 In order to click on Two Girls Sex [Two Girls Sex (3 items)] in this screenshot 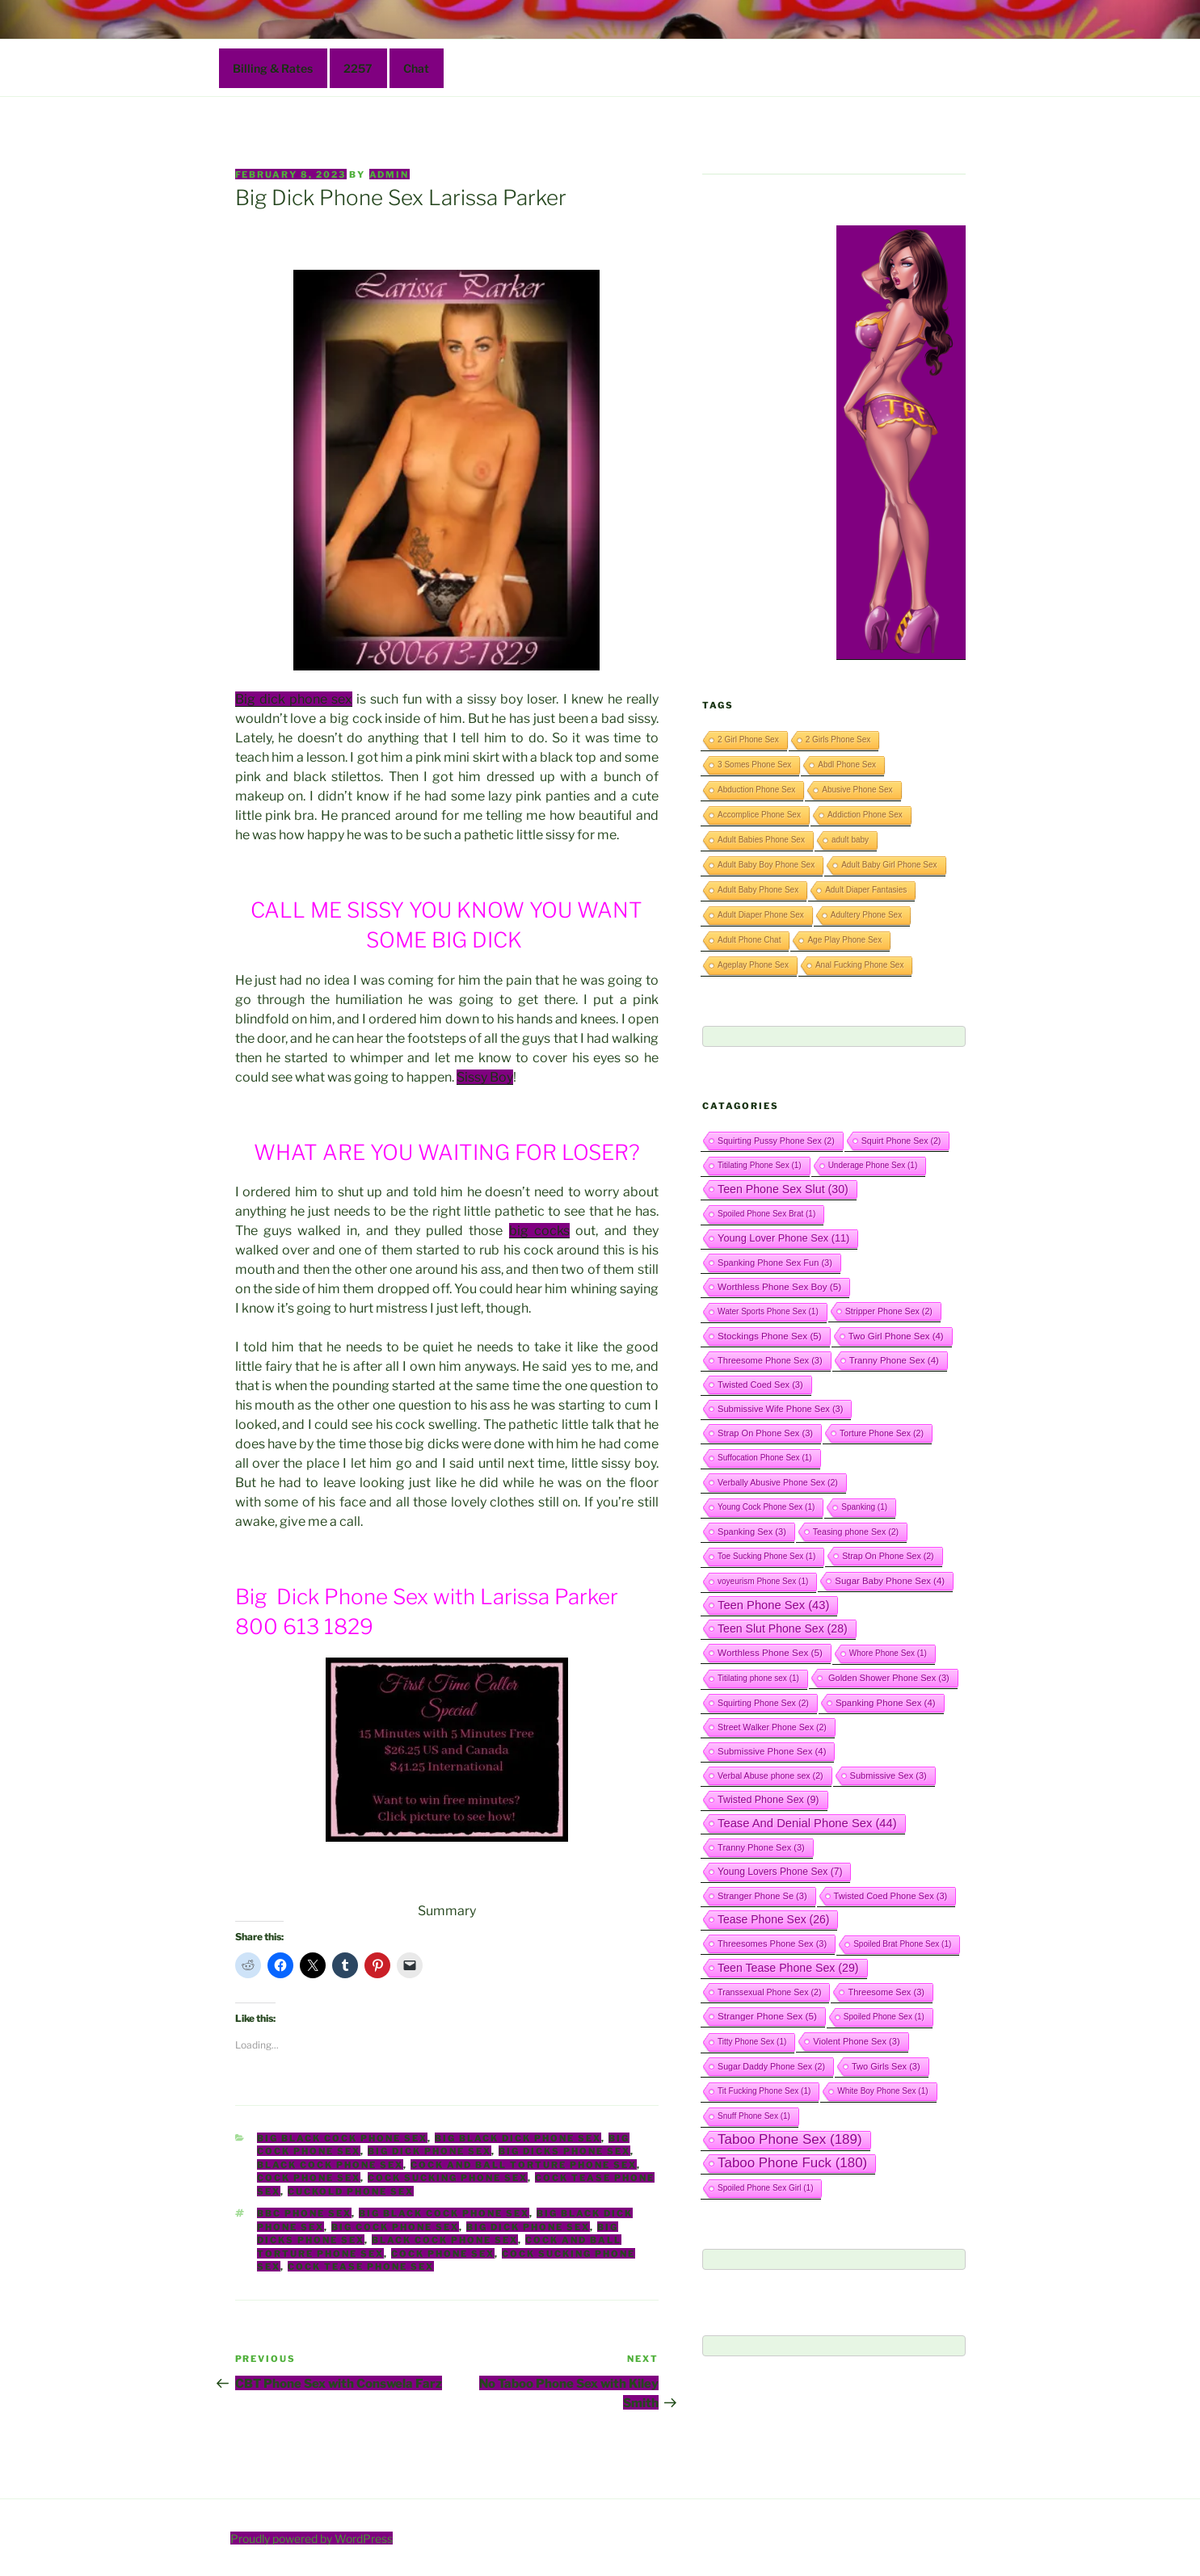, I will do `click(886, 2066)`.